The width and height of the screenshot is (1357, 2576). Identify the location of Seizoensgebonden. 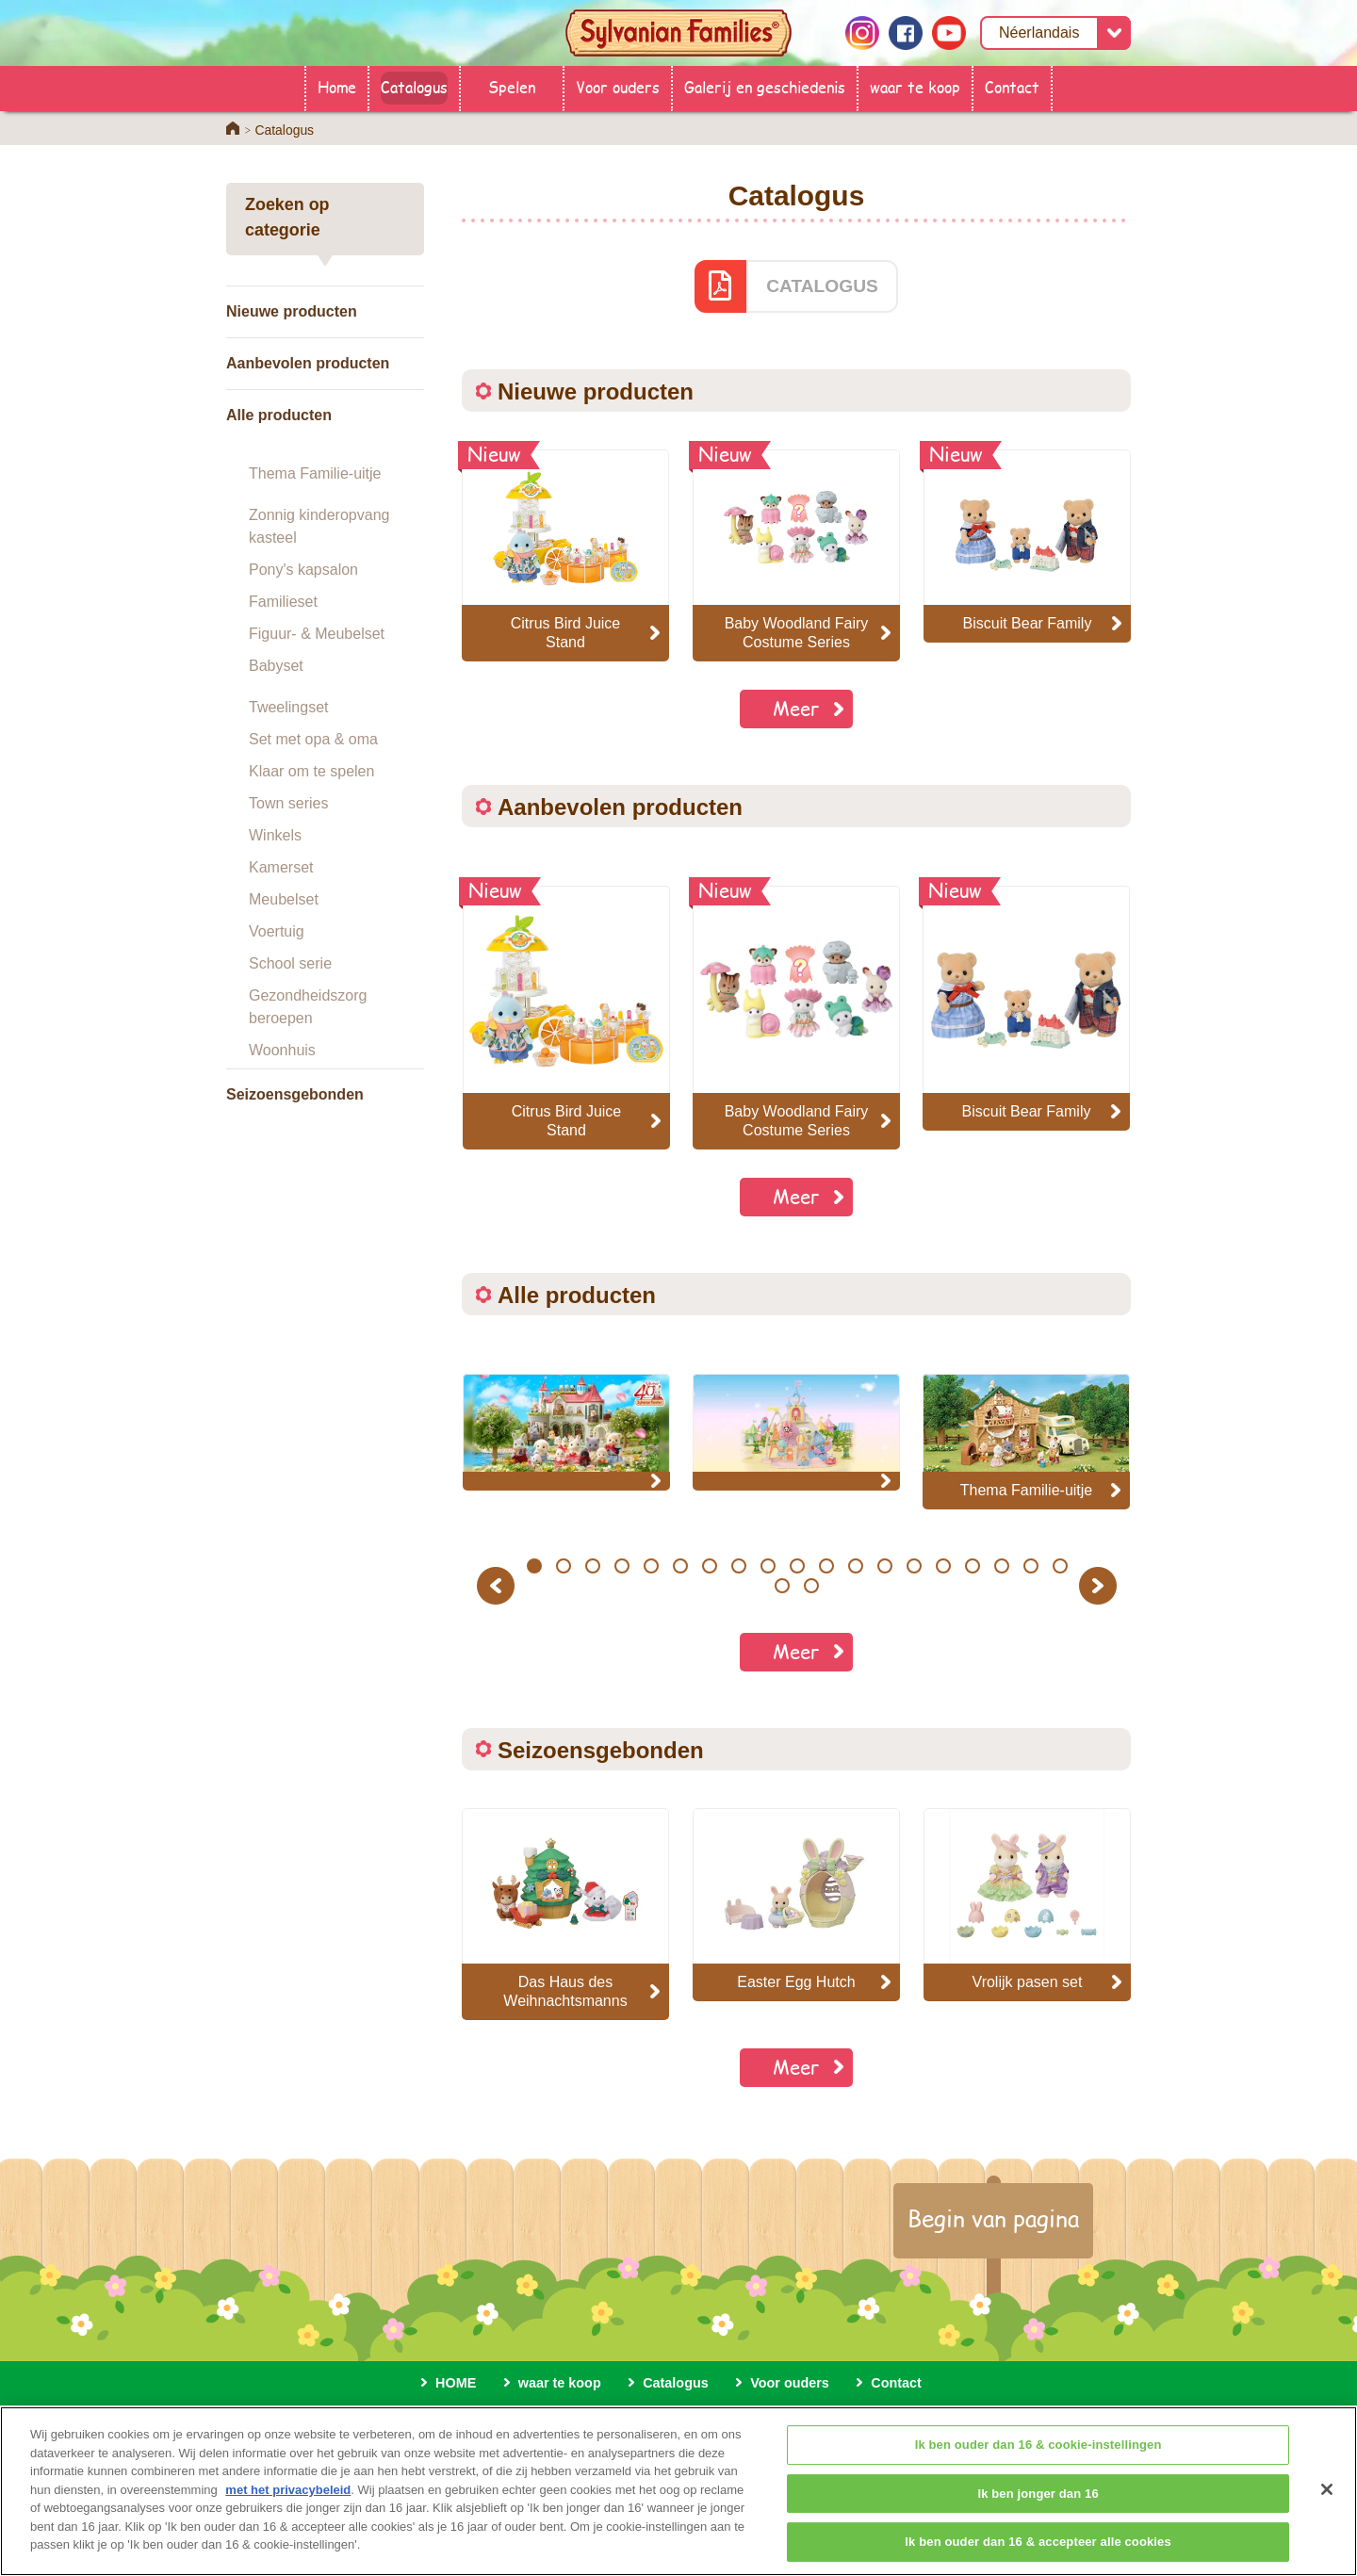
(295, 1094).